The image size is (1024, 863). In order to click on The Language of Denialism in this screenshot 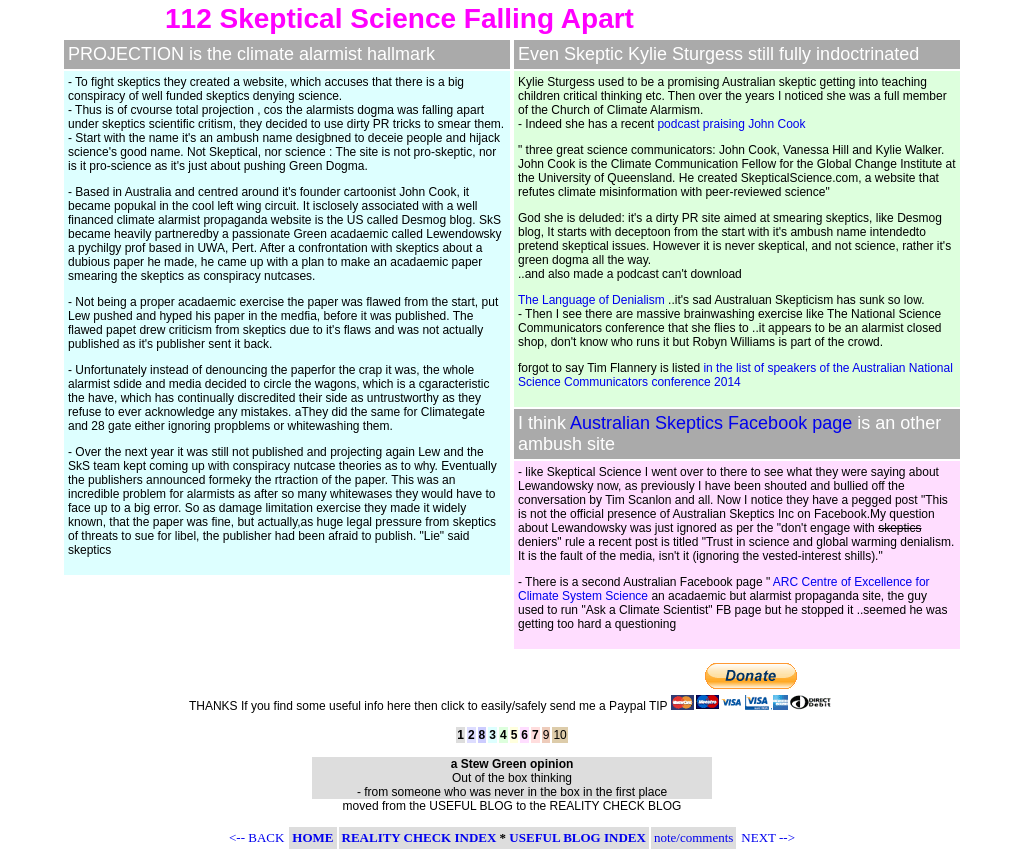, I will do `click(591, 300)`.